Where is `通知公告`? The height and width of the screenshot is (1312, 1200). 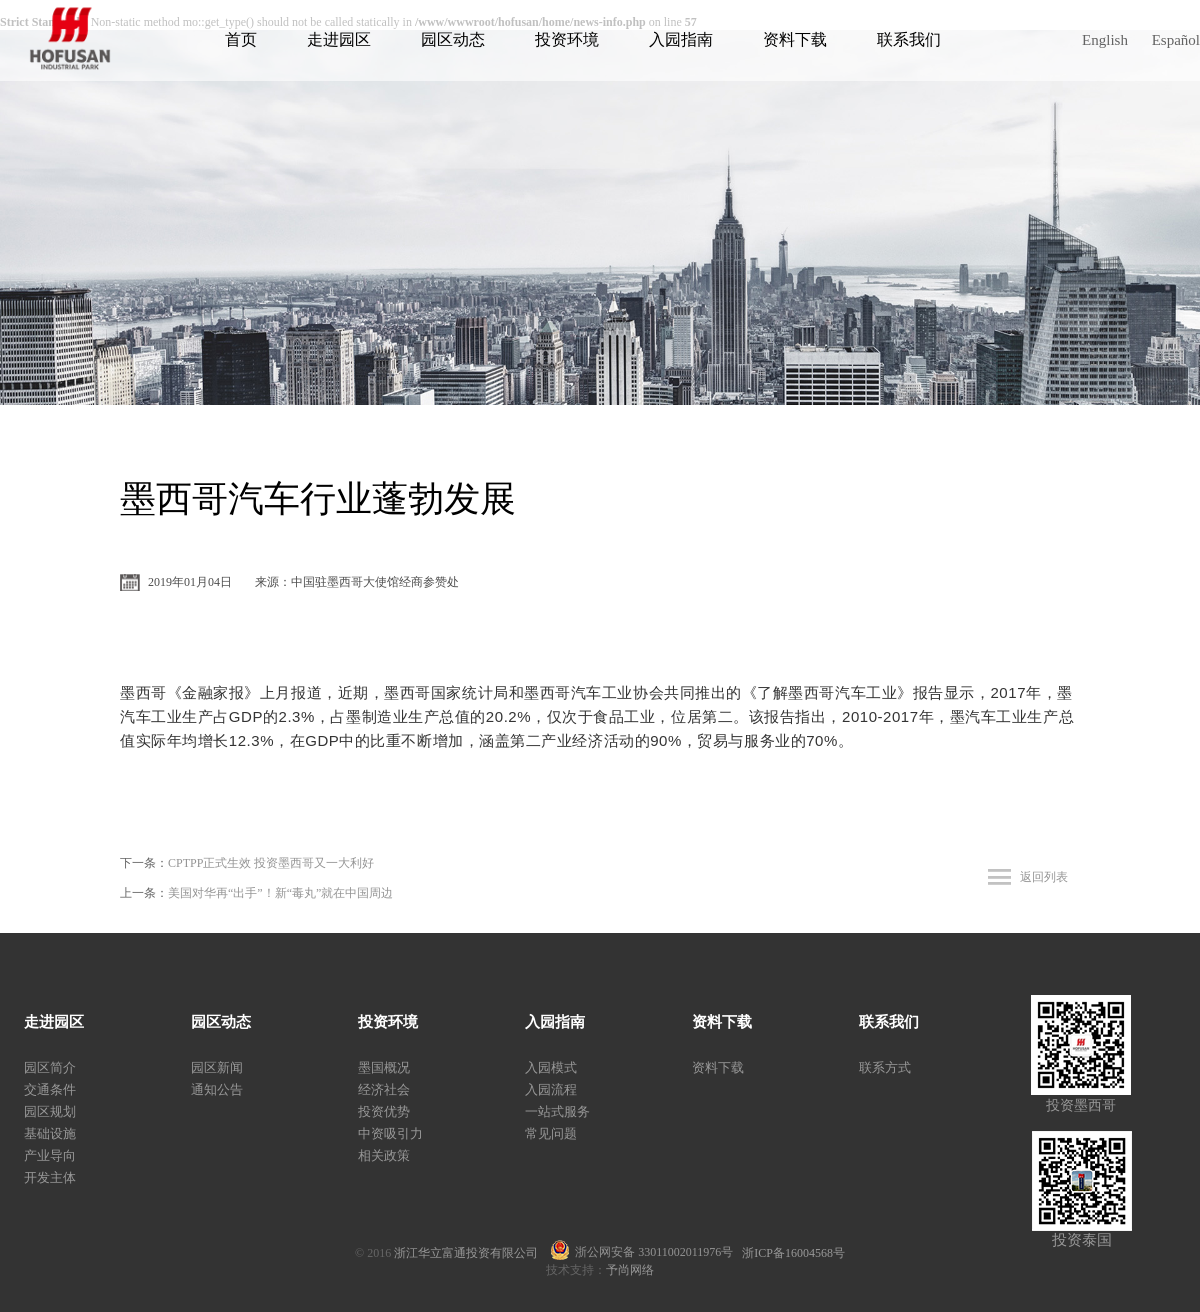
通知公告 is located at coordinates (217, 1089).